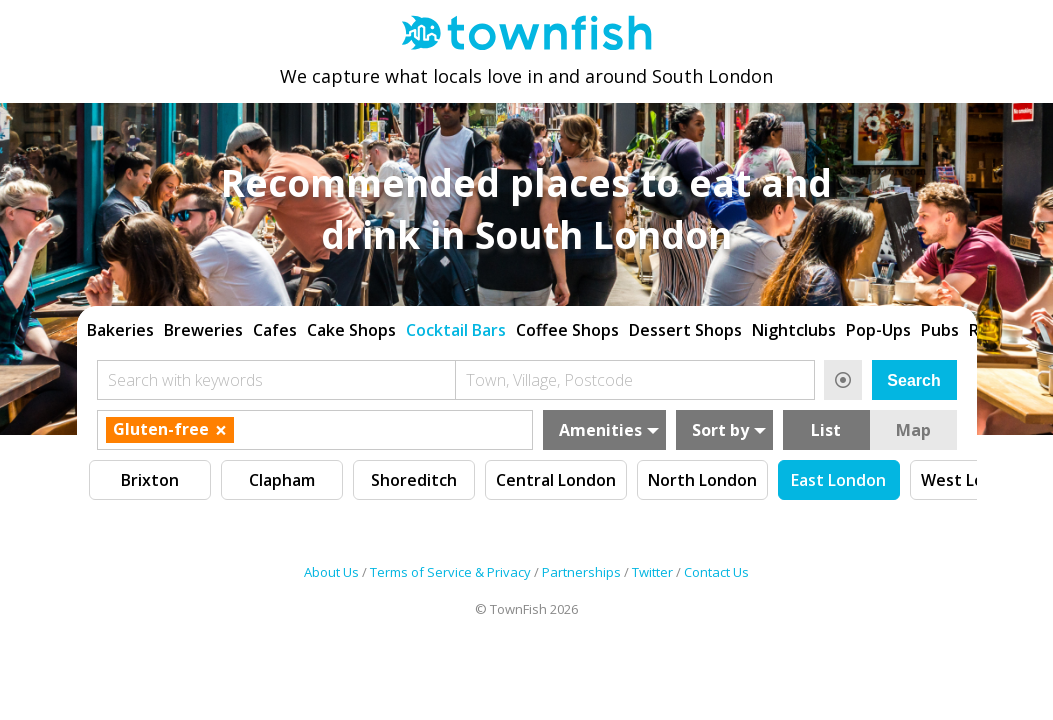 Image resolution: width=1053 pixels, height=720 pixels. I want to click on Coffee Shops, so click(567, 323).